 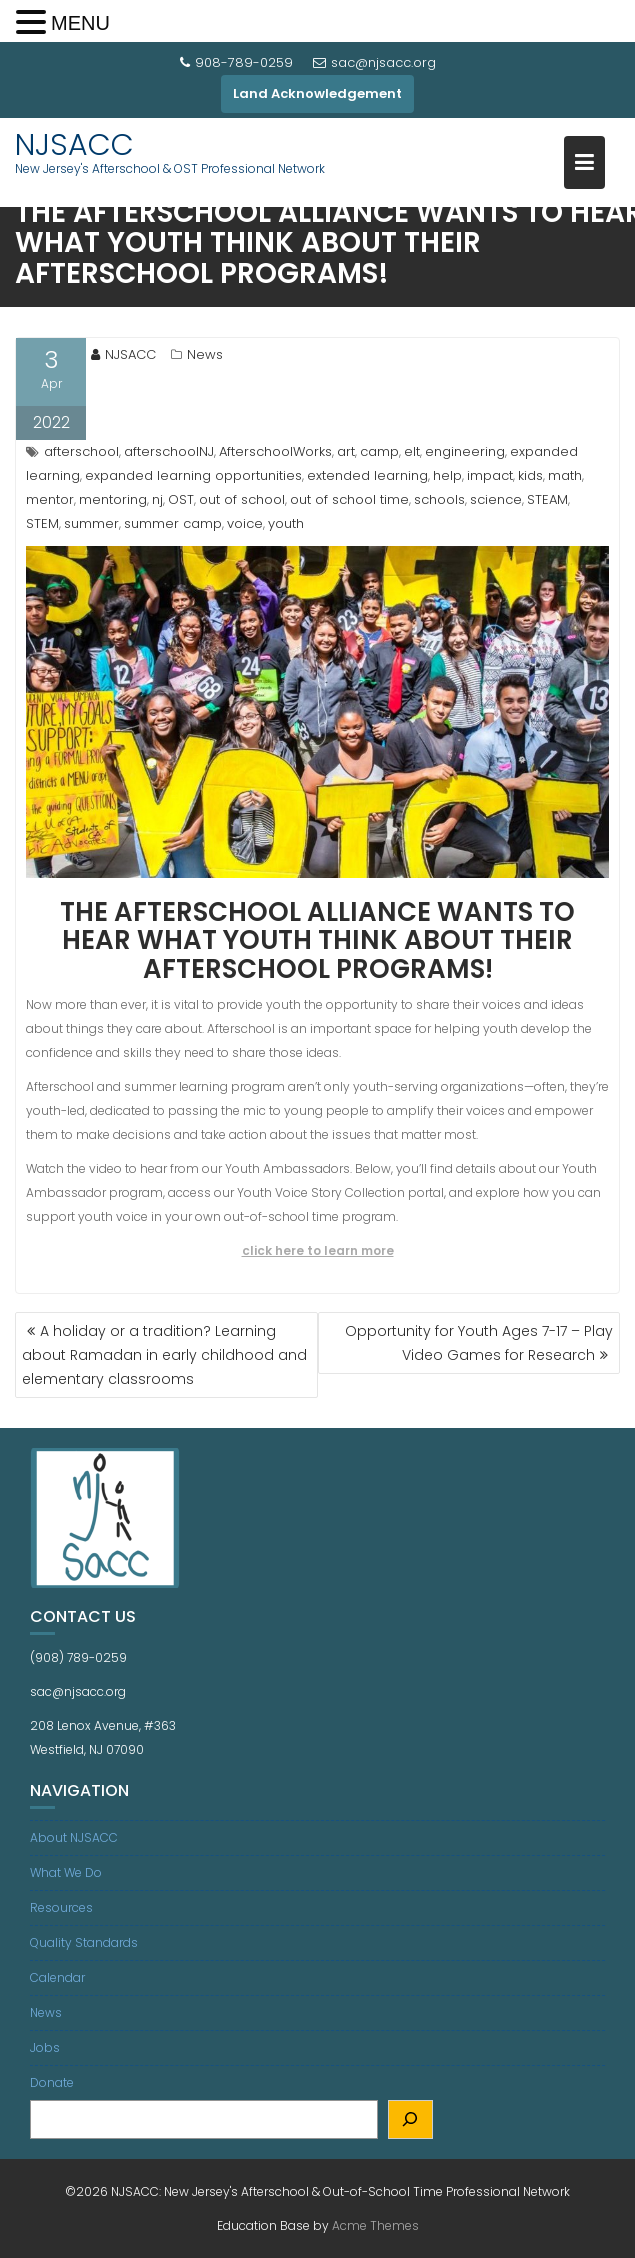 I want to click on summer camp, so click(x=173, y=523).